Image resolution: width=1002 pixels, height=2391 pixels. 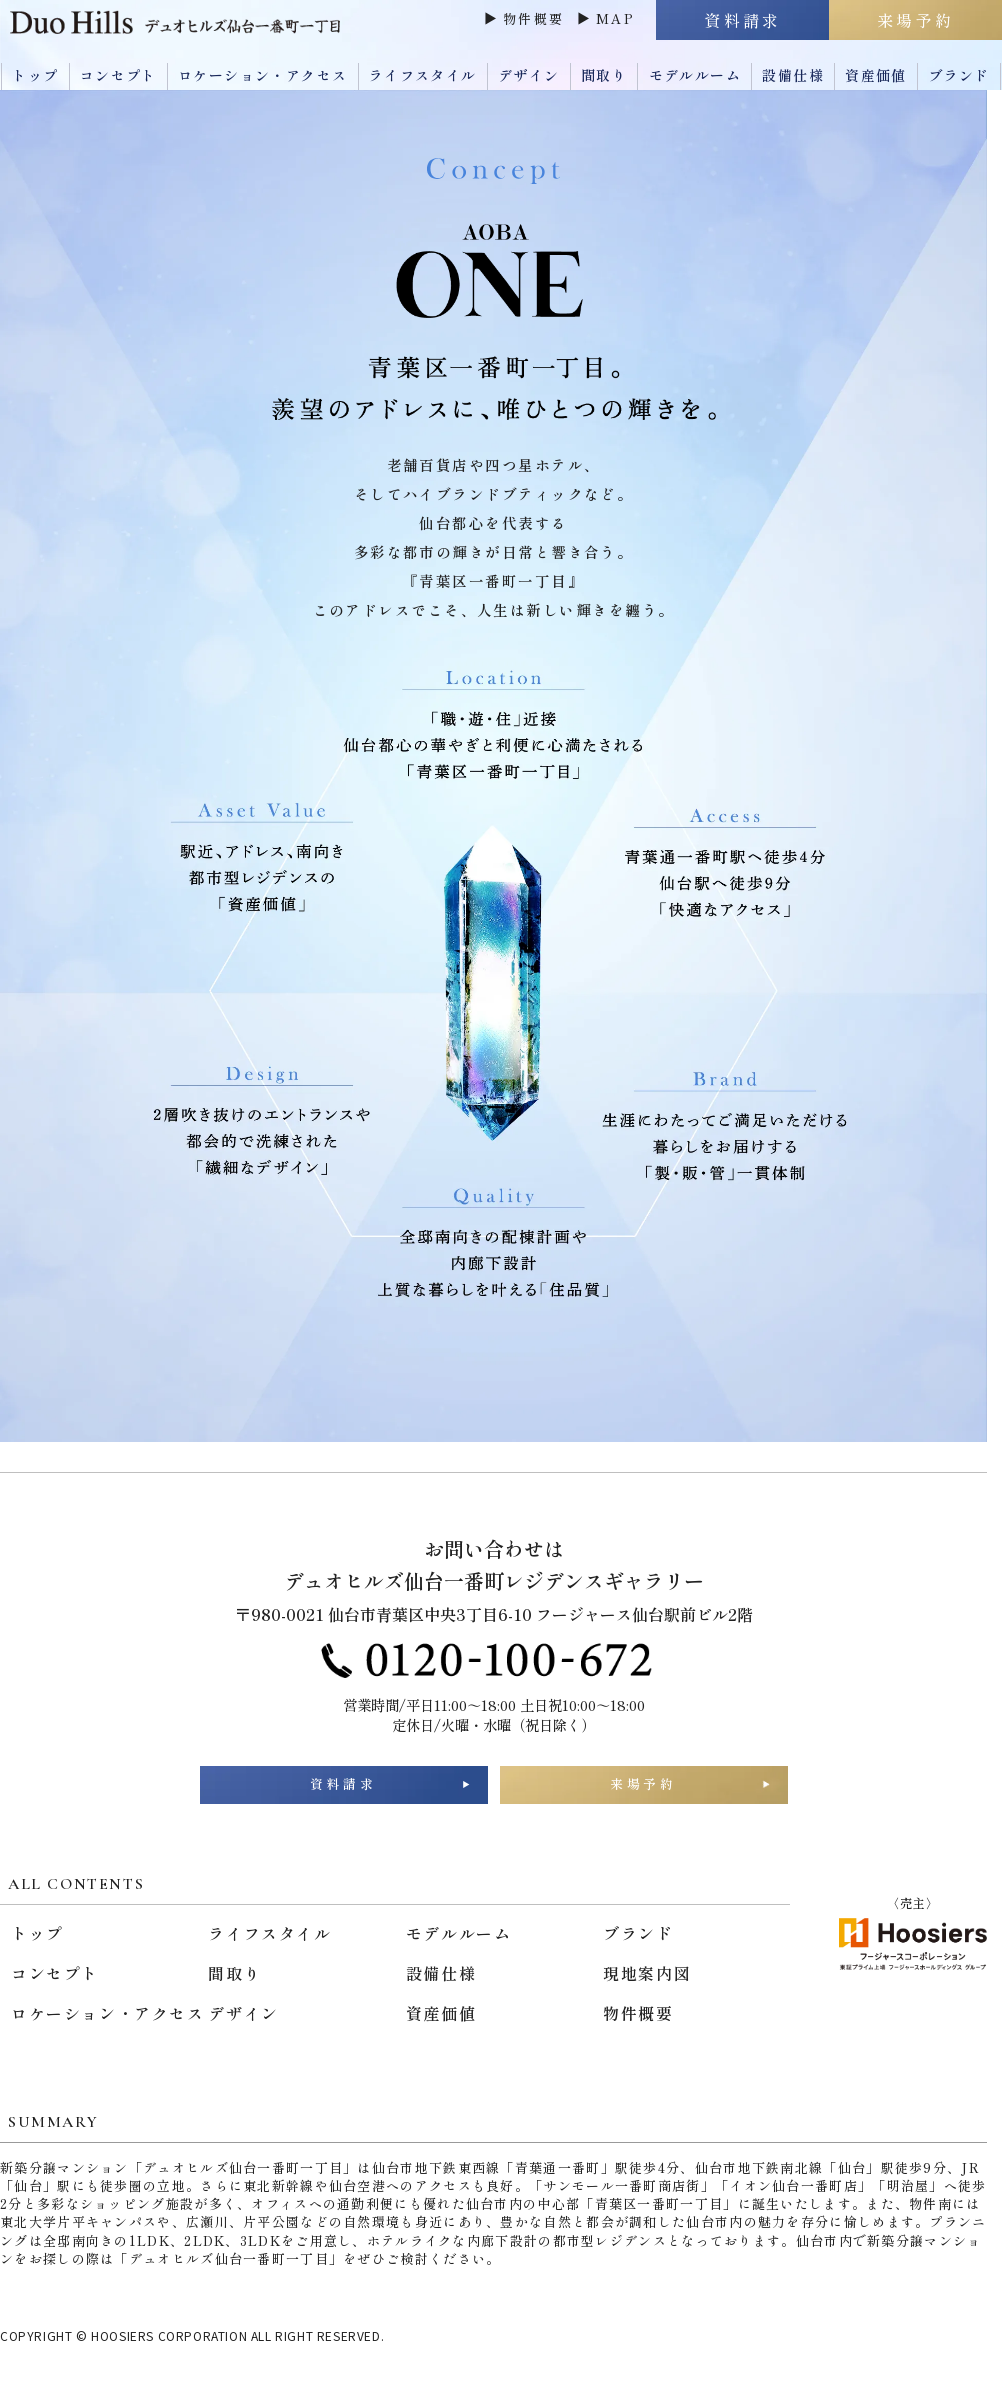 What do you see at coordinates (344, 1793) in the screenshot?
I see `資料請求` at bounding box center [344, 1793].